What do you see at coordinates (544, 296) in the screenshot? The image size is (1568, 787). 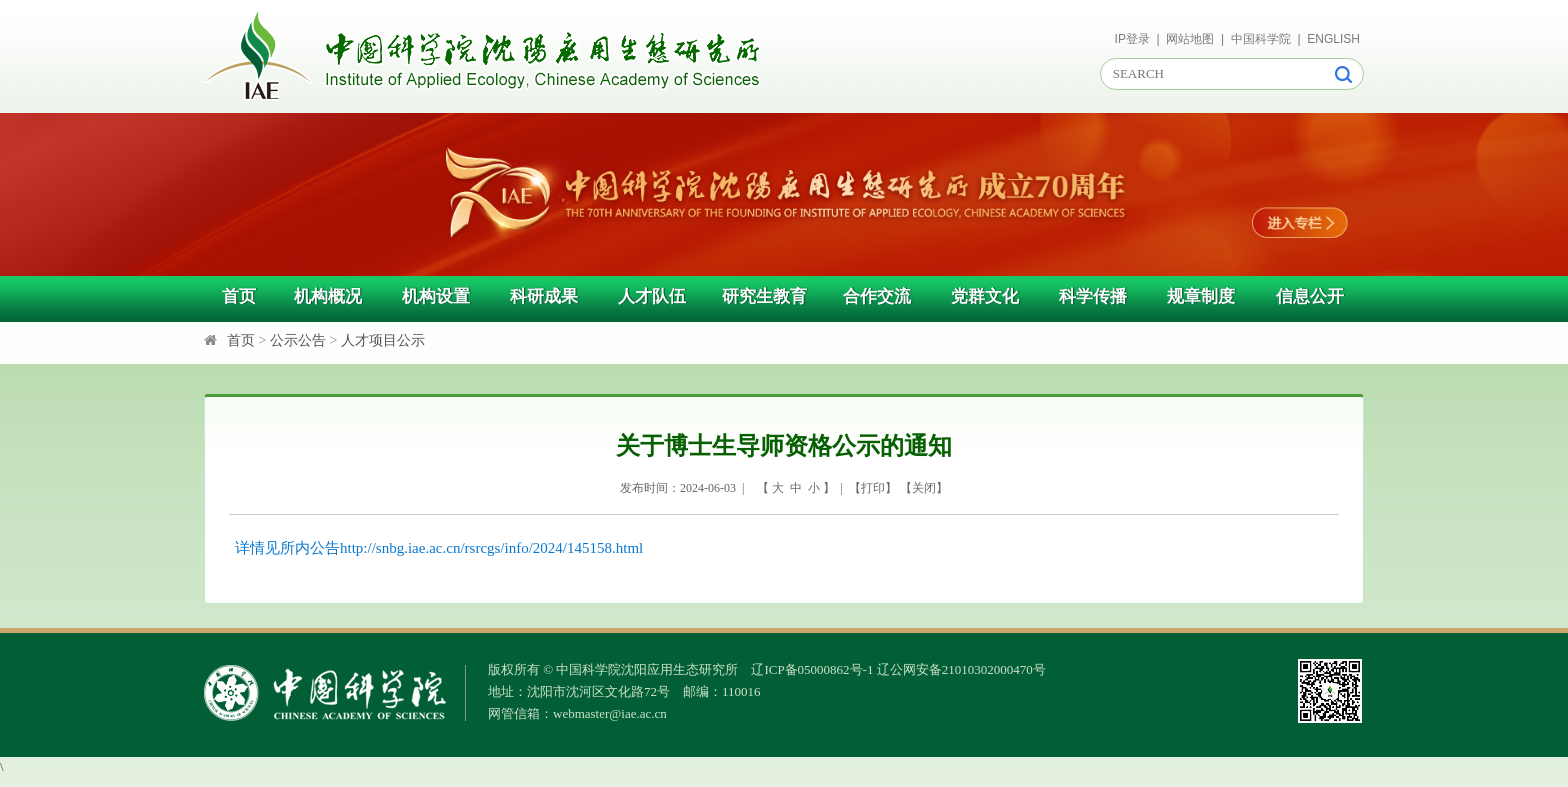 I see `科研成果` at bounding box center [544, 296].